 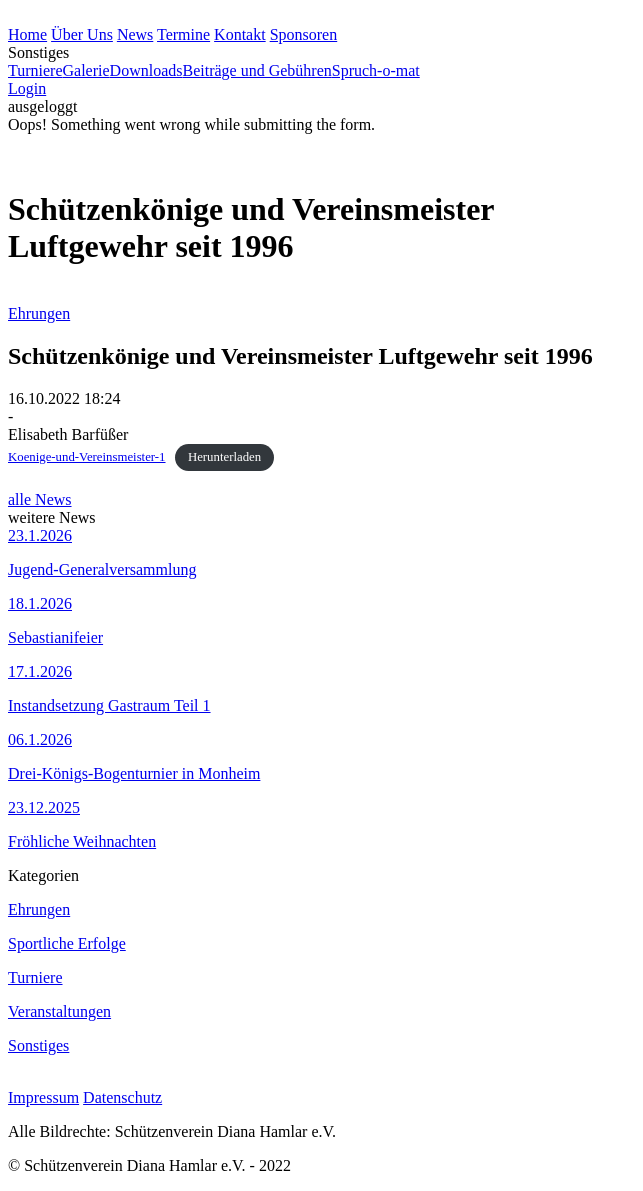 What do you see at coordinates (256, 70) in the screenshot?
I see `Beiträge und Gebühren` at bounding box center [256, 70].